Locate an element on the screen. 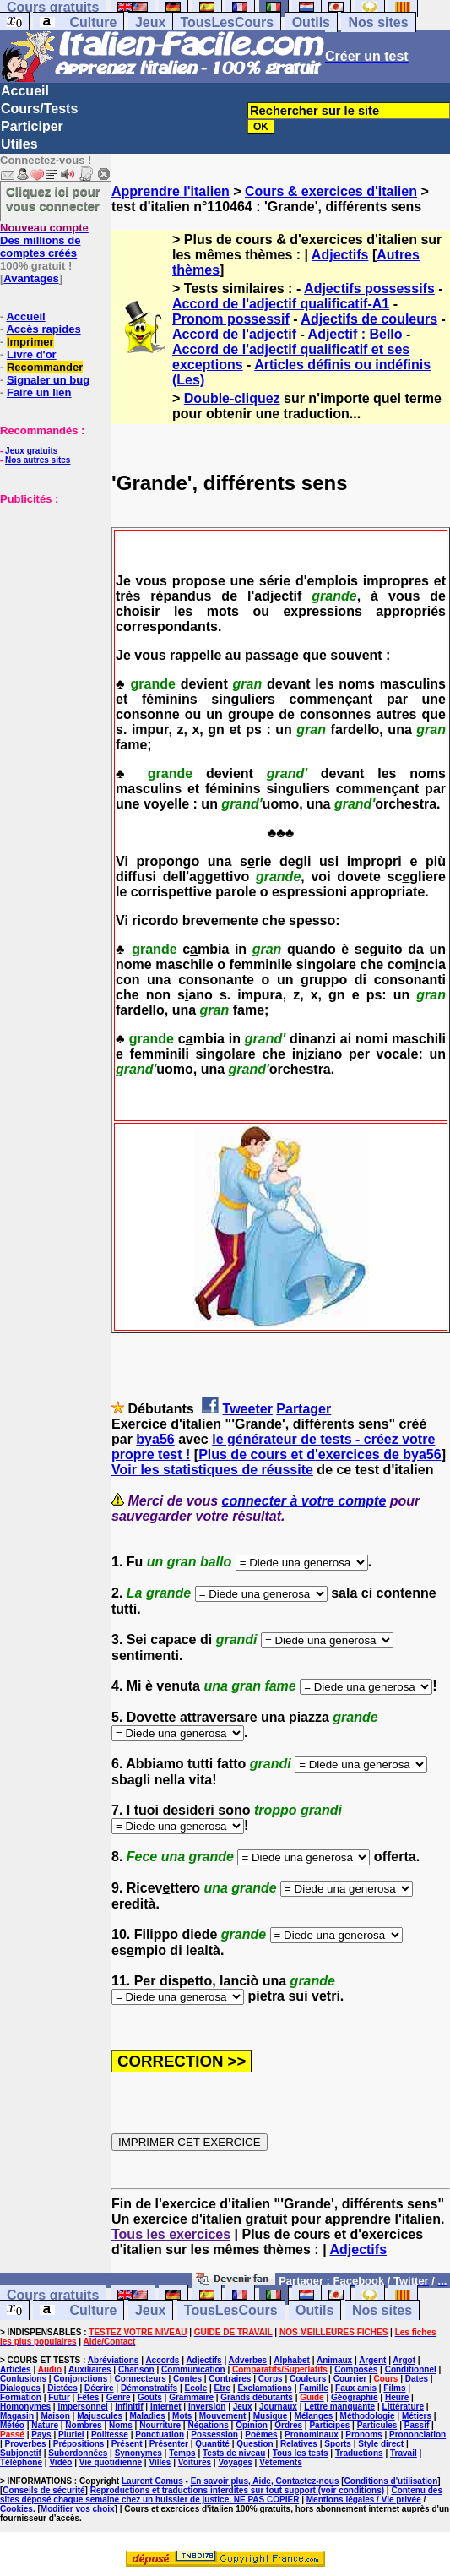 The width and height of the screenshot is (450, 2576). Internet is located at coordinates (166, 2406).